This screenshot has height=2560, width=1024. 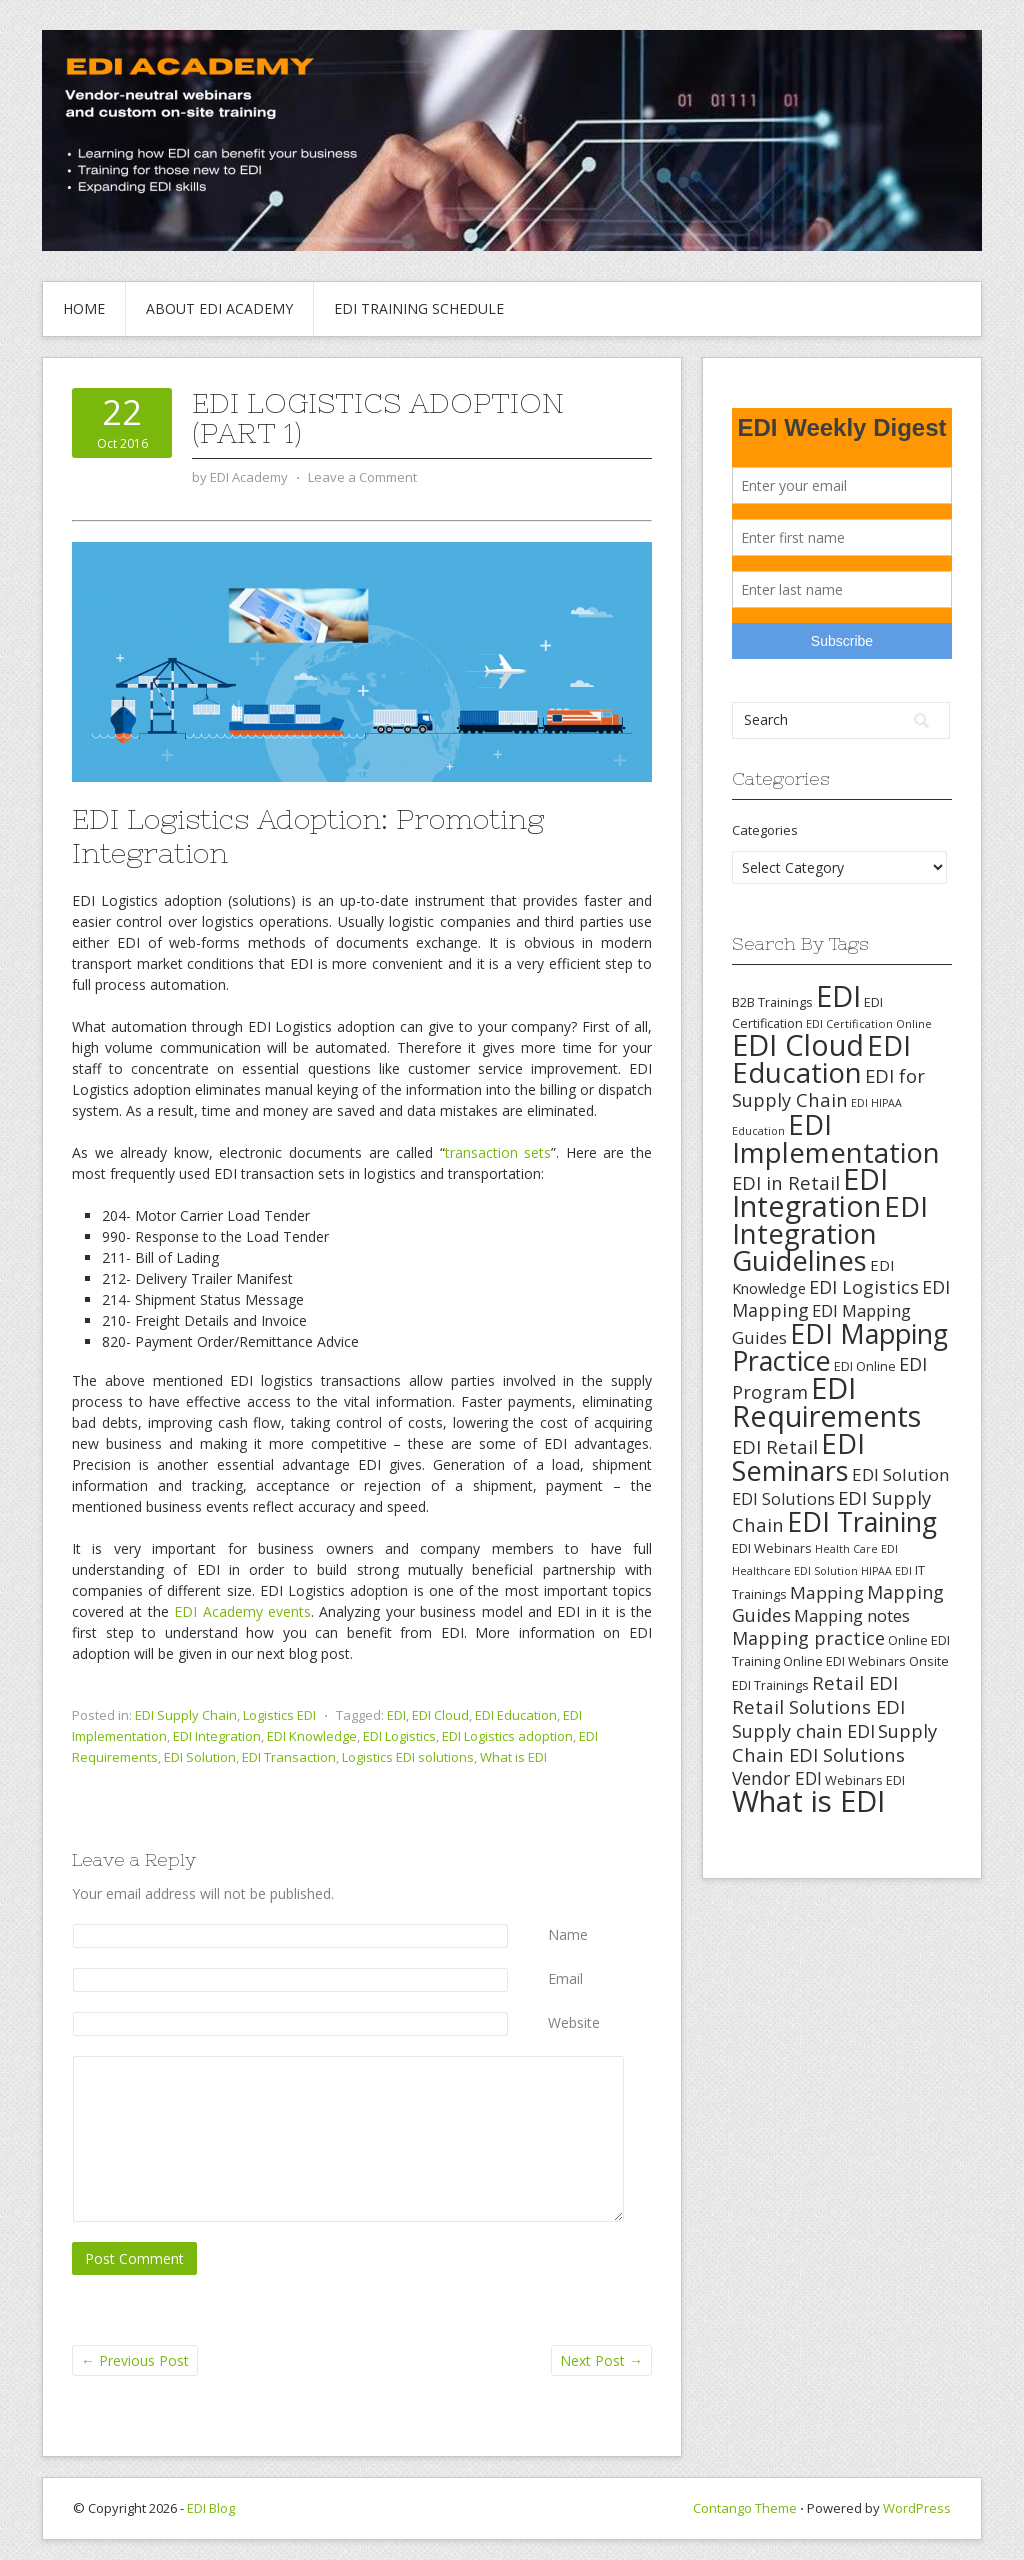 What do you see at coordinates (279, 1715) in the screenshot?
I see `Logistics EDI` at bounding box center [279, 1715].